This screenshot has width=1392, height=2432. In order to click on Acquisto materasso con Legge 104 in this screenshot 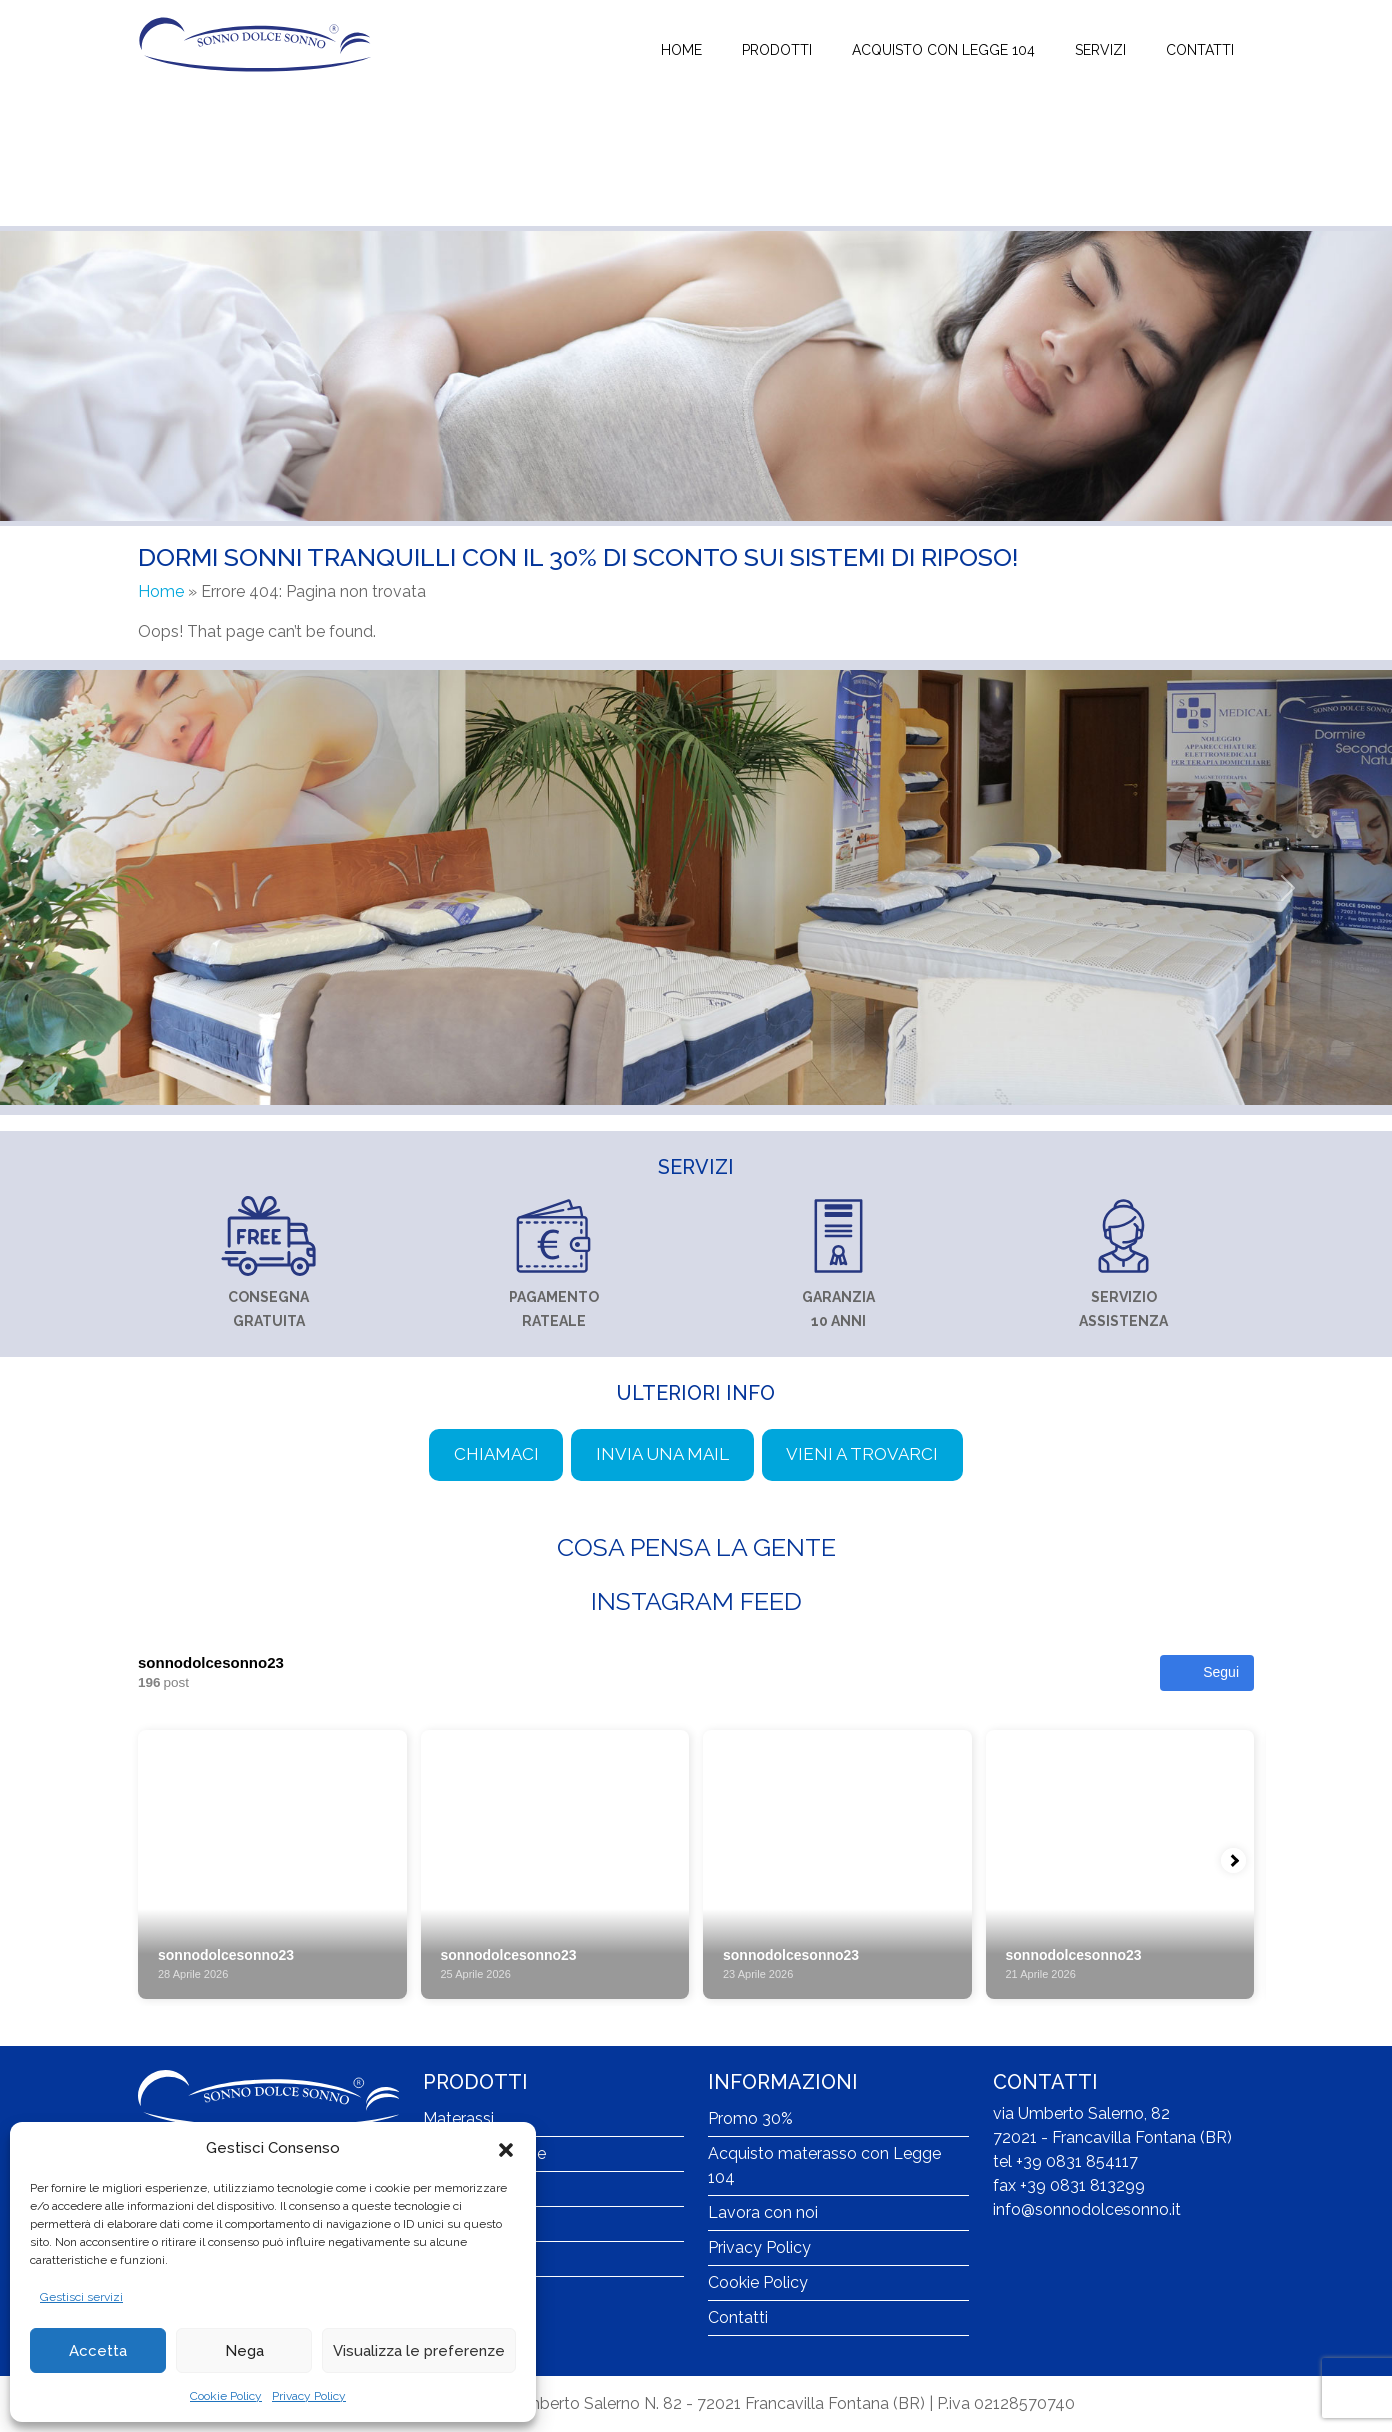, I will do `click(824, 2165)`.